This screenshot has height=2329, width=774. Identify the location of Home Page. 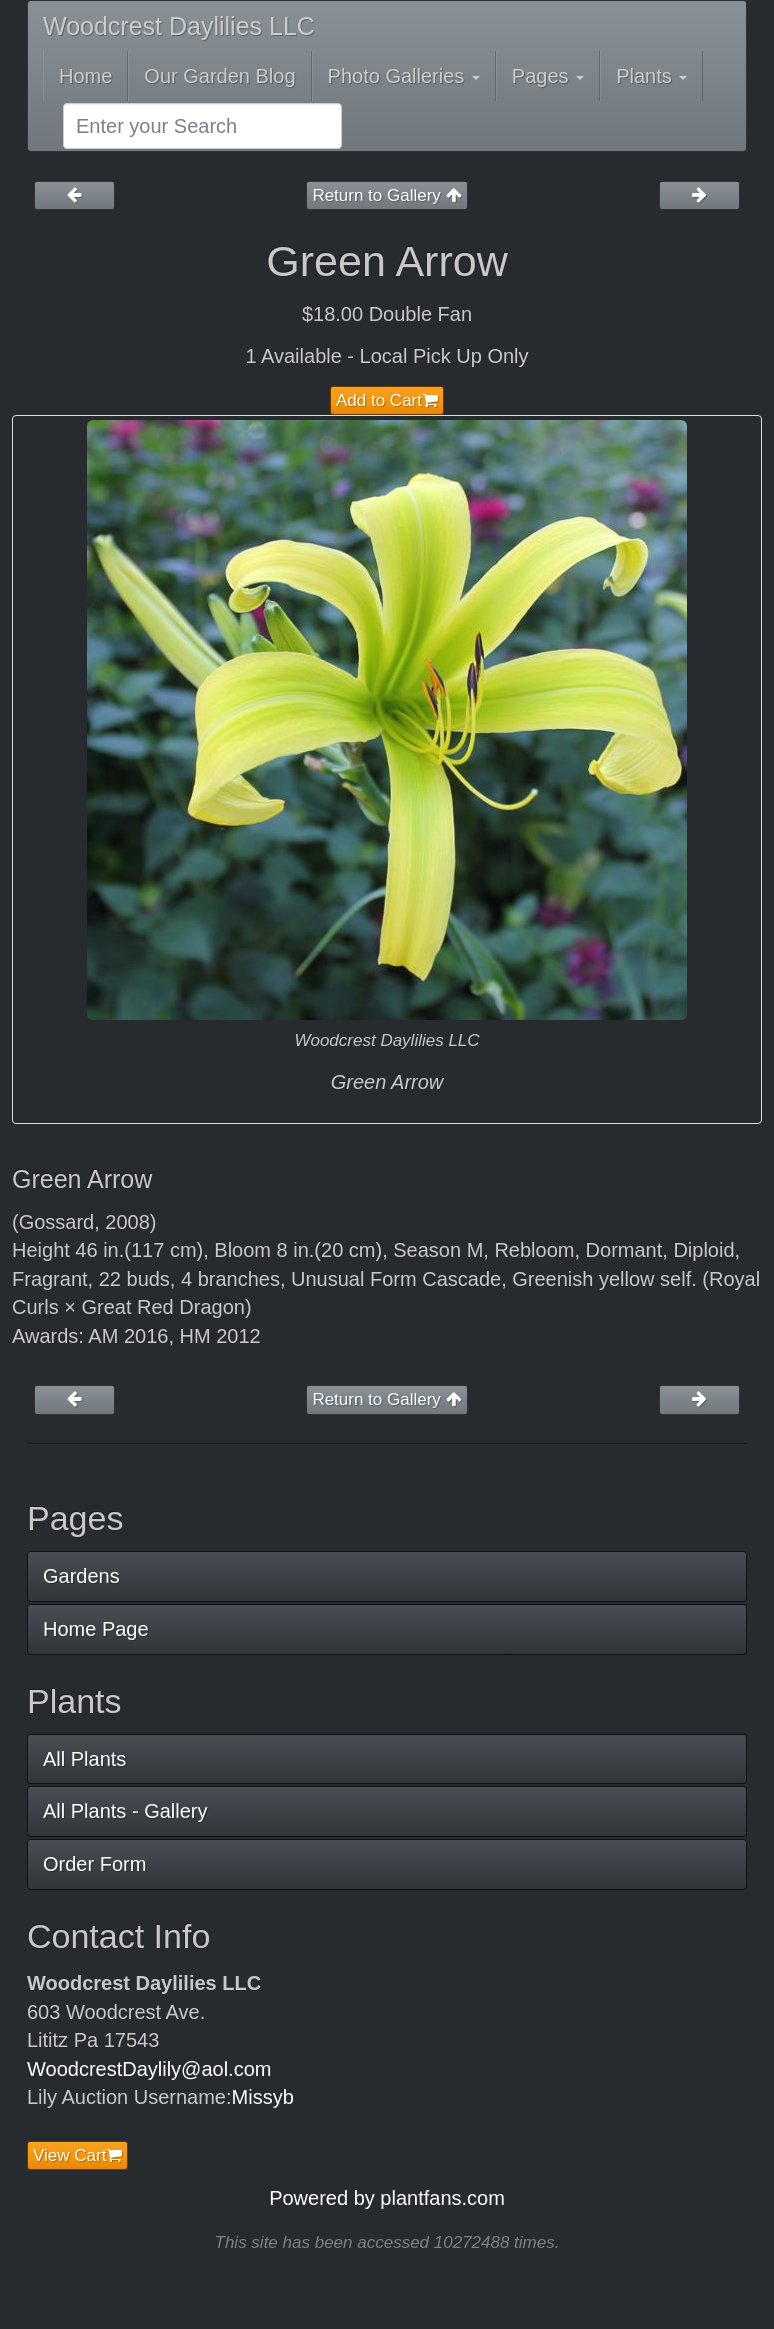
(96, 1629).